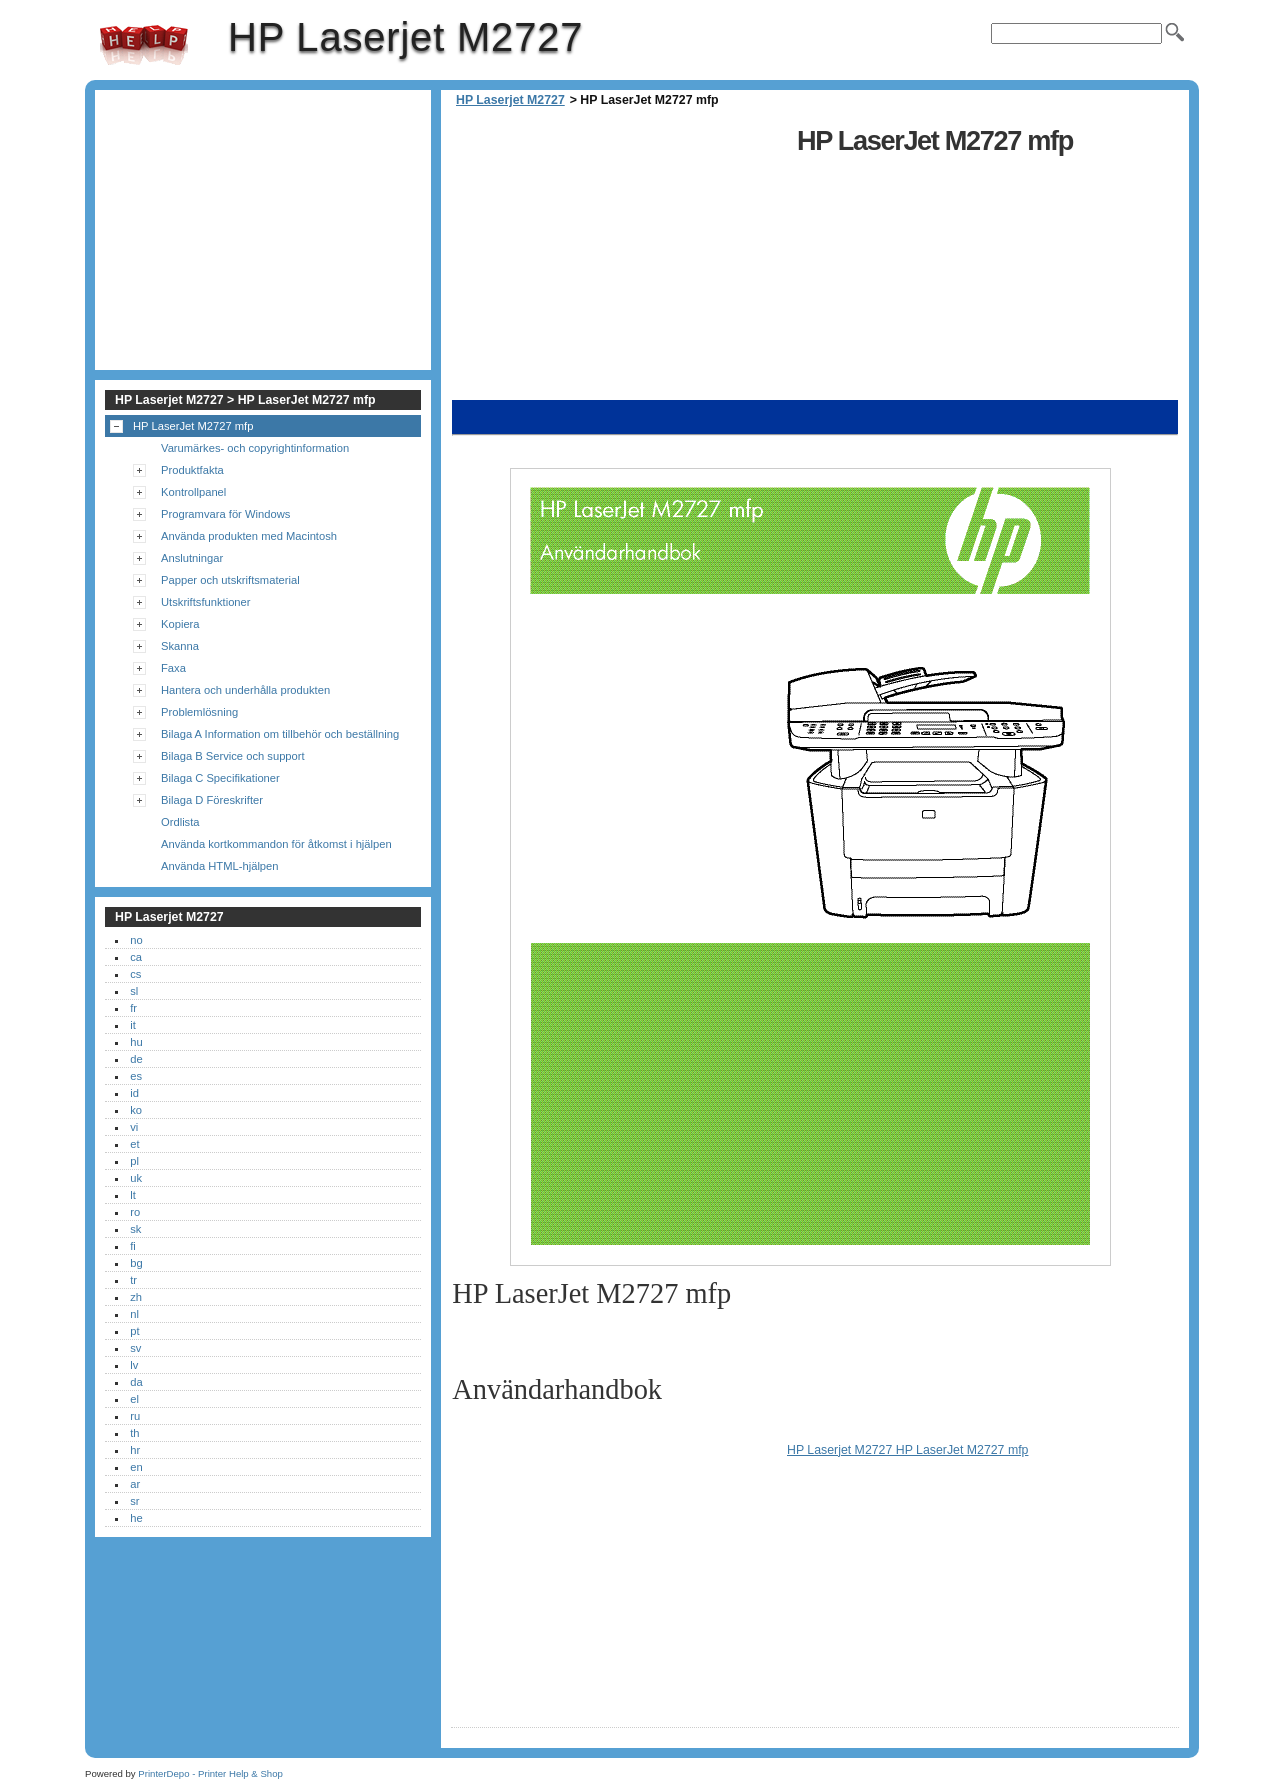  Describe the element at coordinates (192, 470) in the screenshot. I see `Produktfakta` at that location.